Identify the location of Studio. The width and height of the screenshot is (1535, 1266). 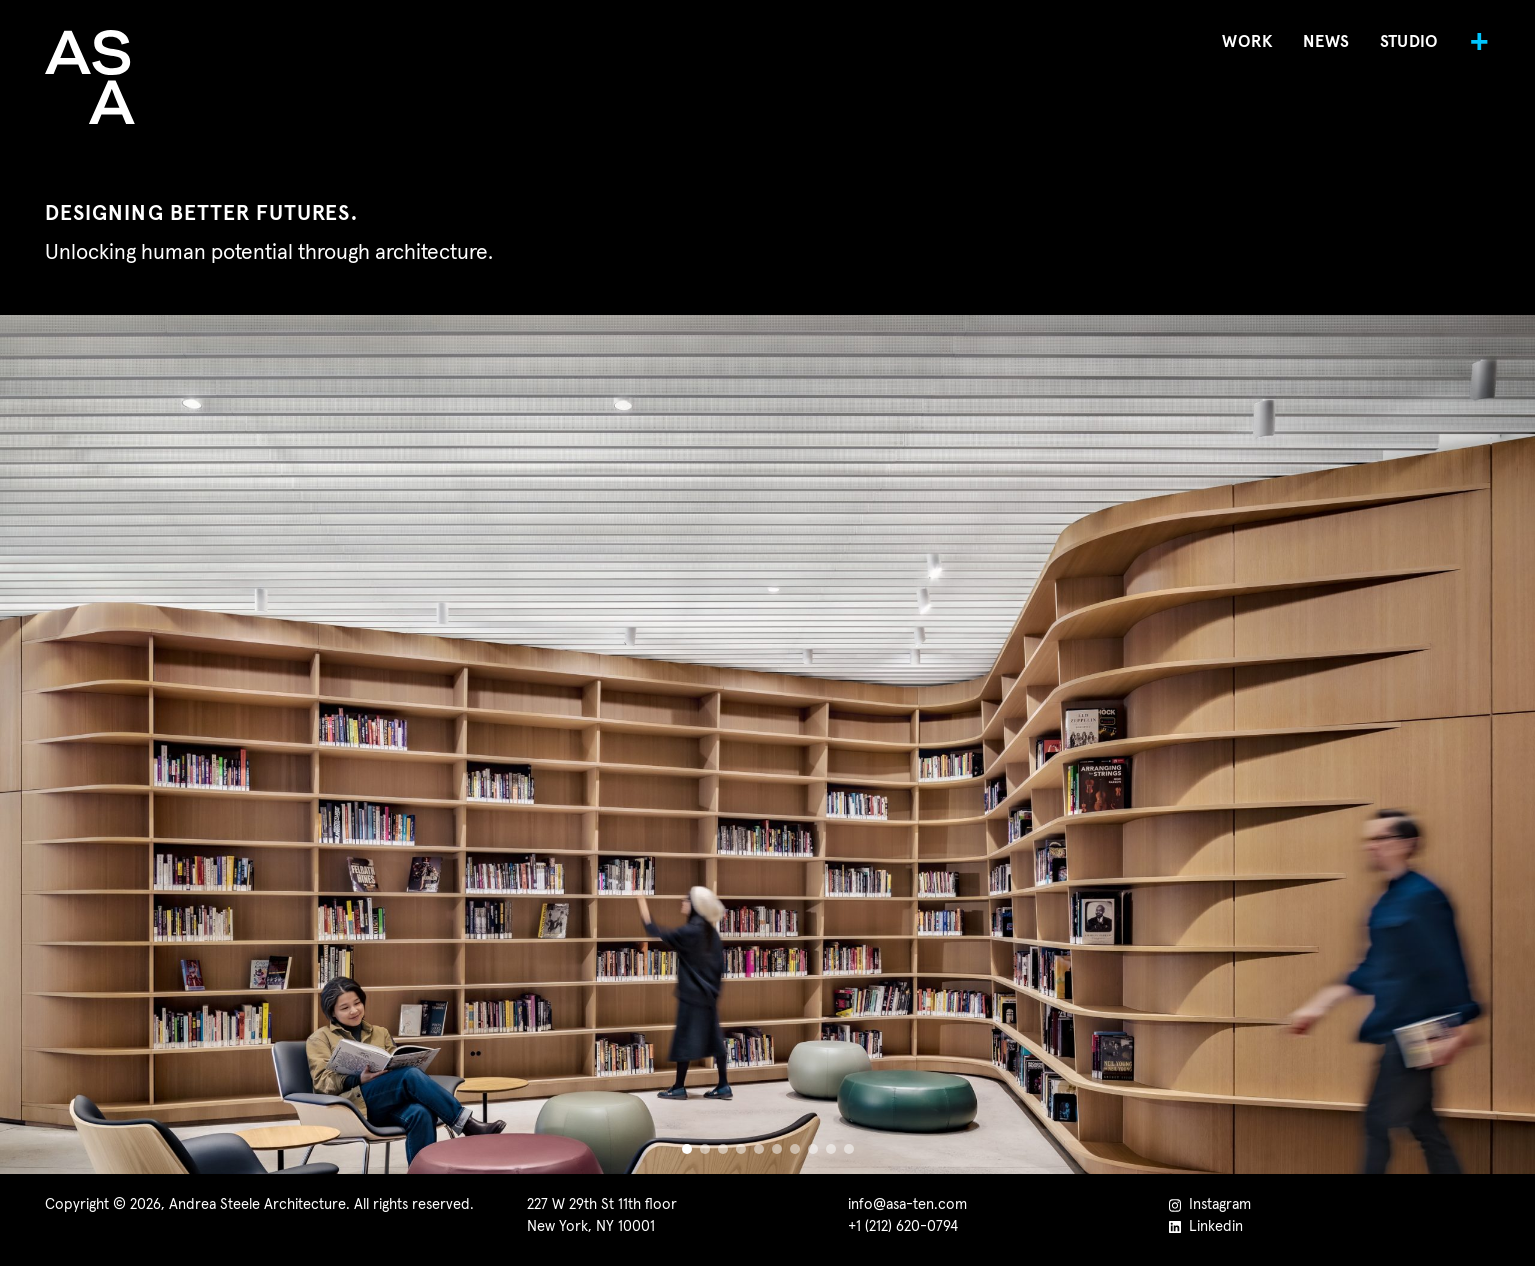
(1409, 42).